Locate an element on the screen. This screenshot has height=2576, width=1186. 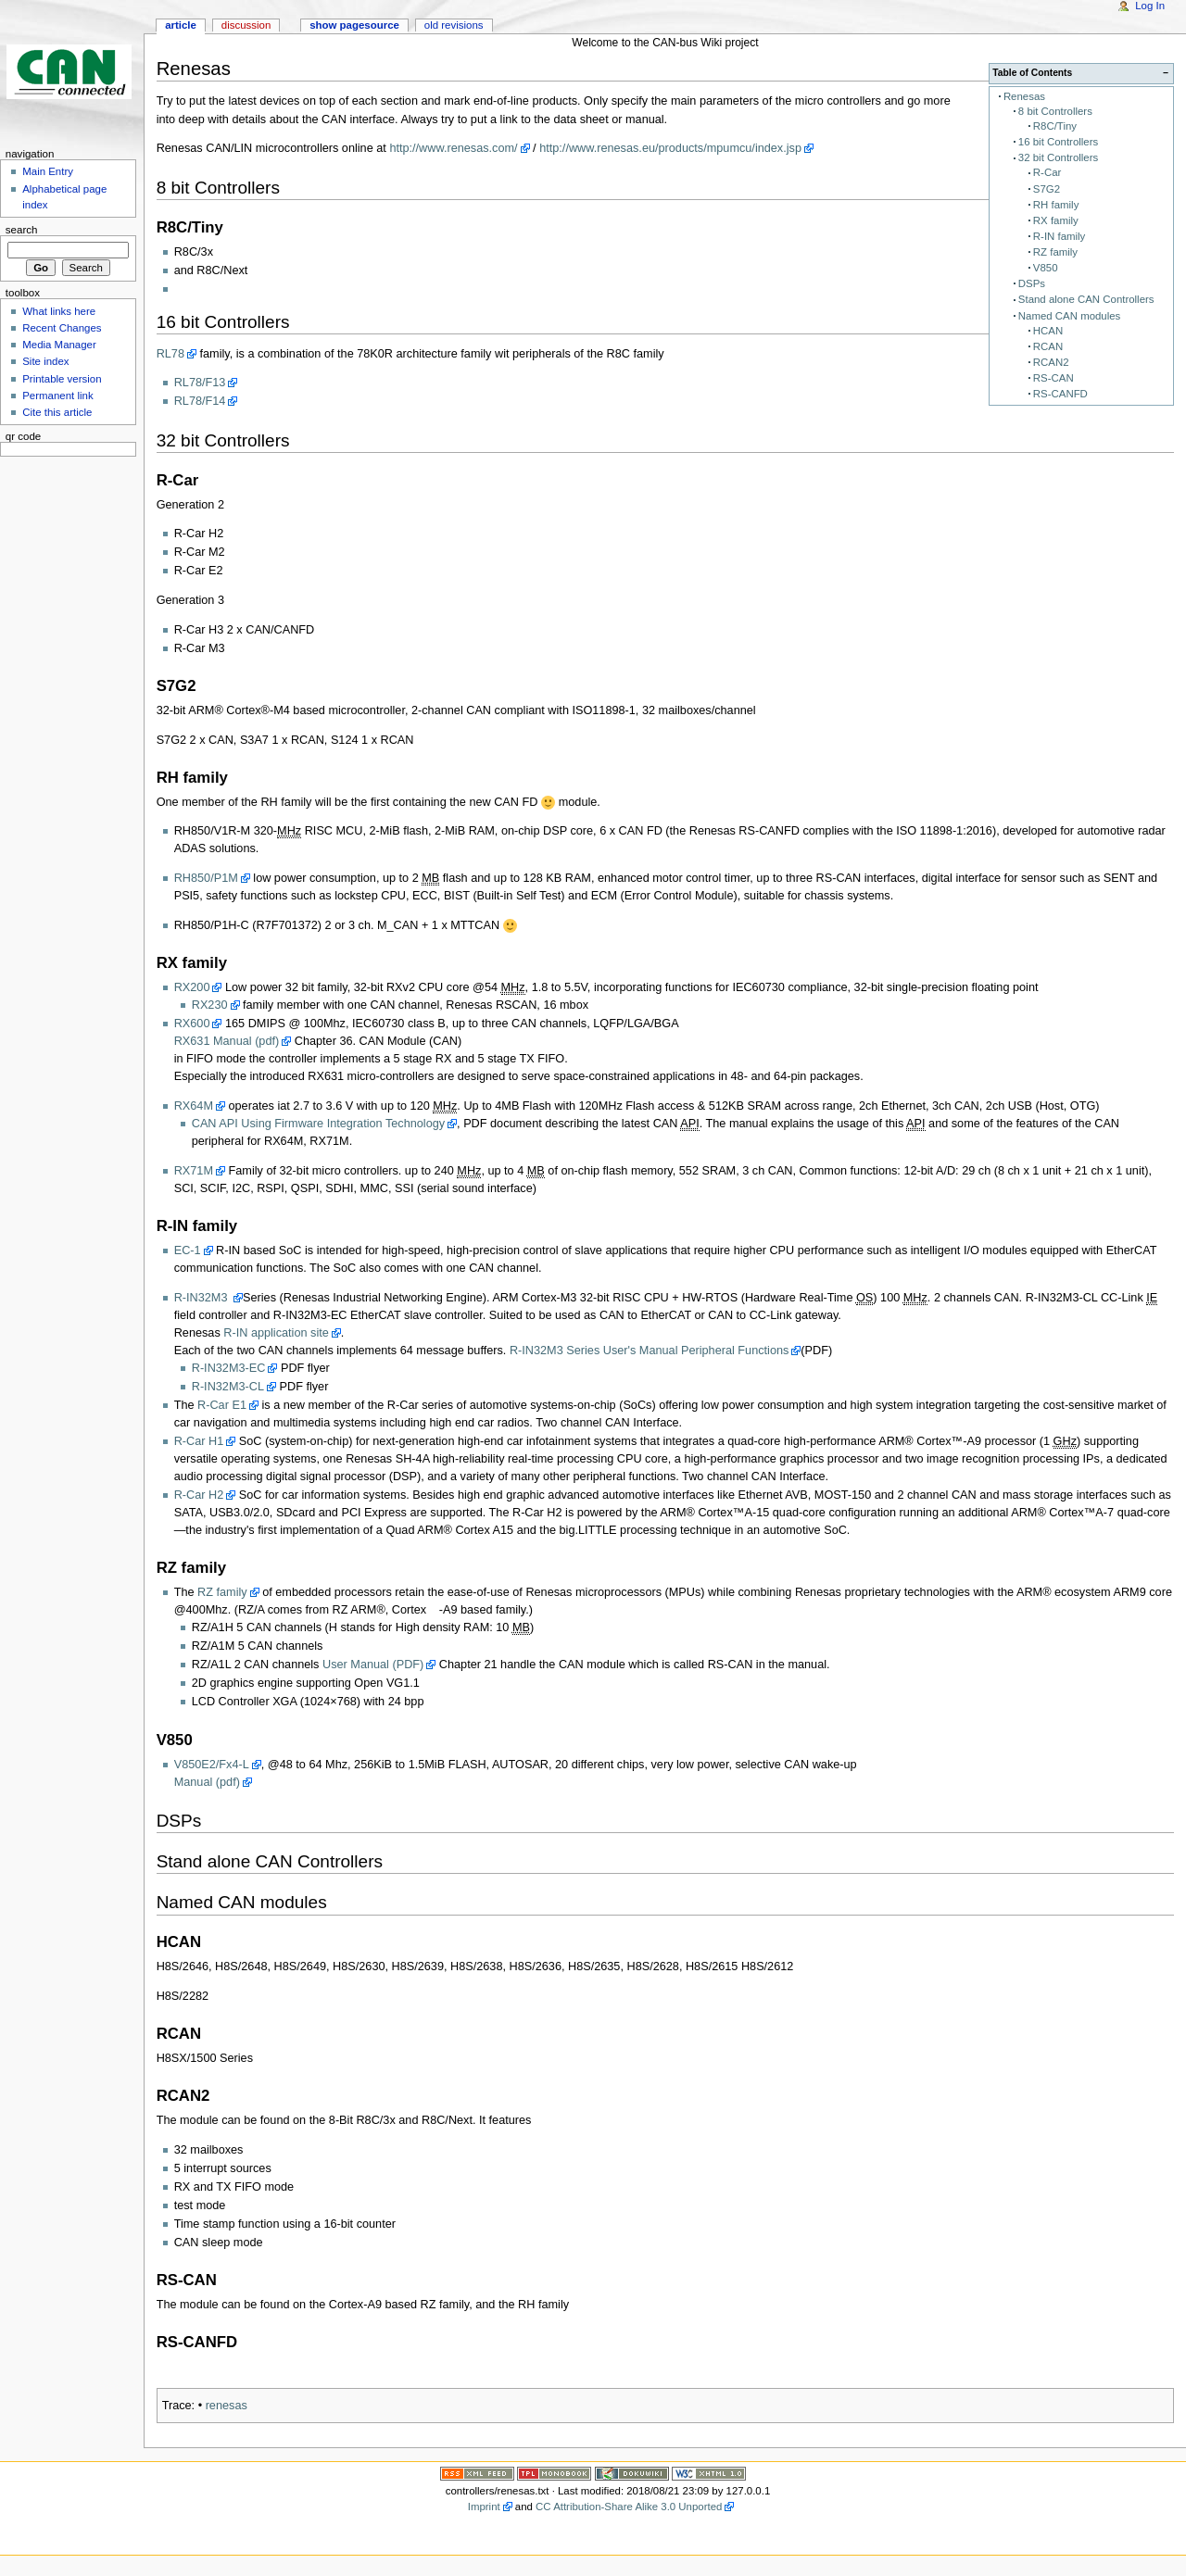
32 bit Controllers is located at coordinates (1058, 157).